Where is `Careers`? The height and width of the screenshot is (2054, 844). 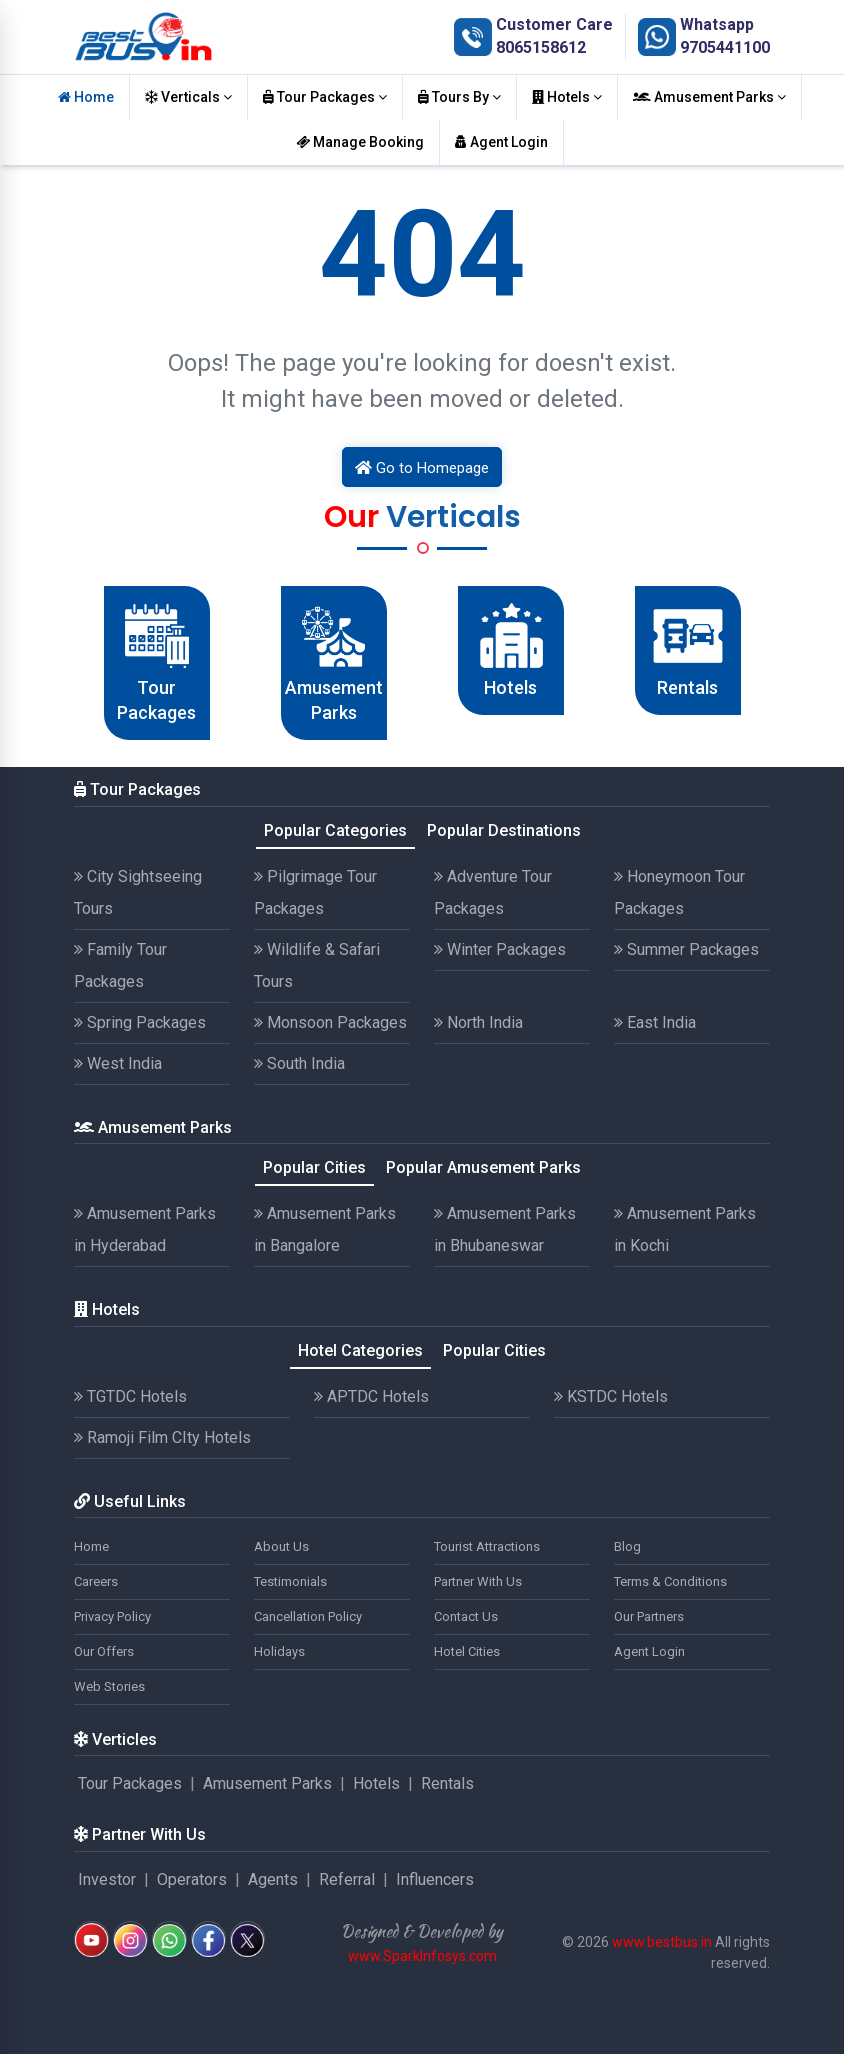 Careers is located at coordinates (96, 1581).